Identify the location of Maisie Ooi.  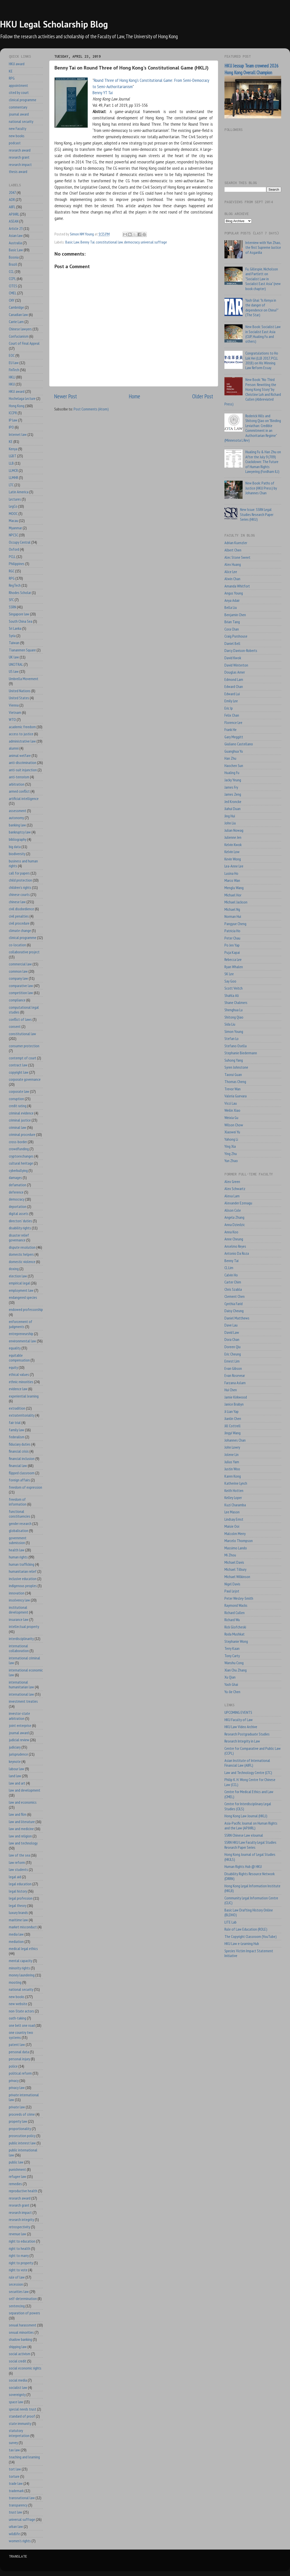
(231, 1526).